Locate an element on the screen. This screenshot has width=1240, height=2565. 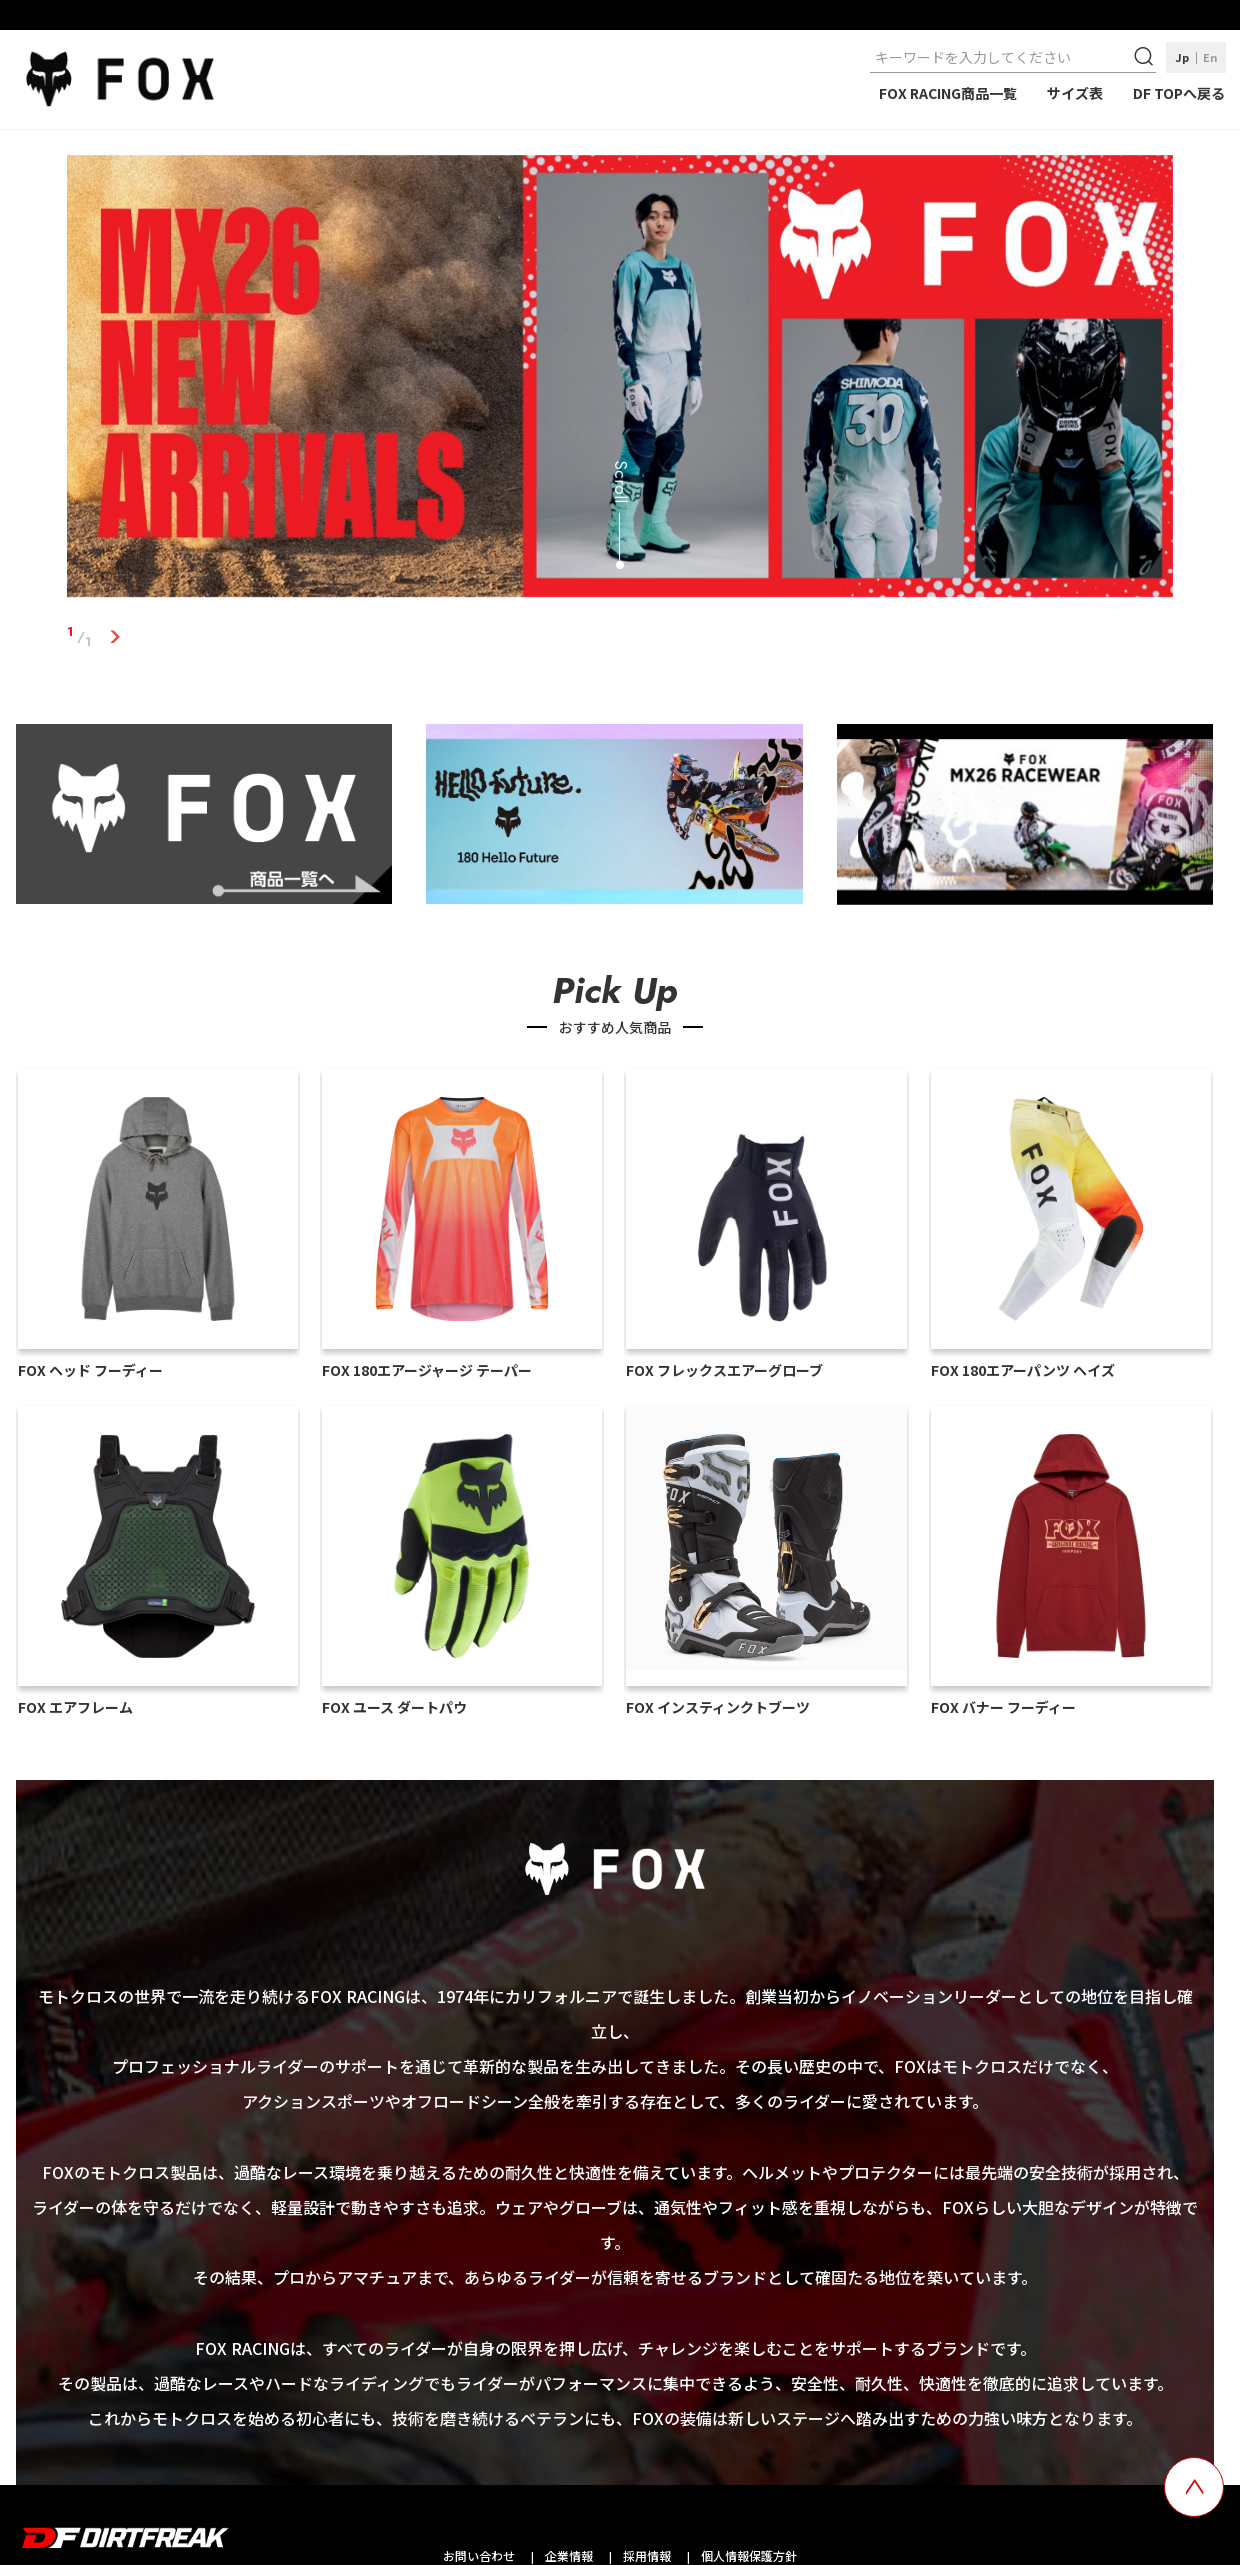
1 [tab] is located at coordinates (114, 637).